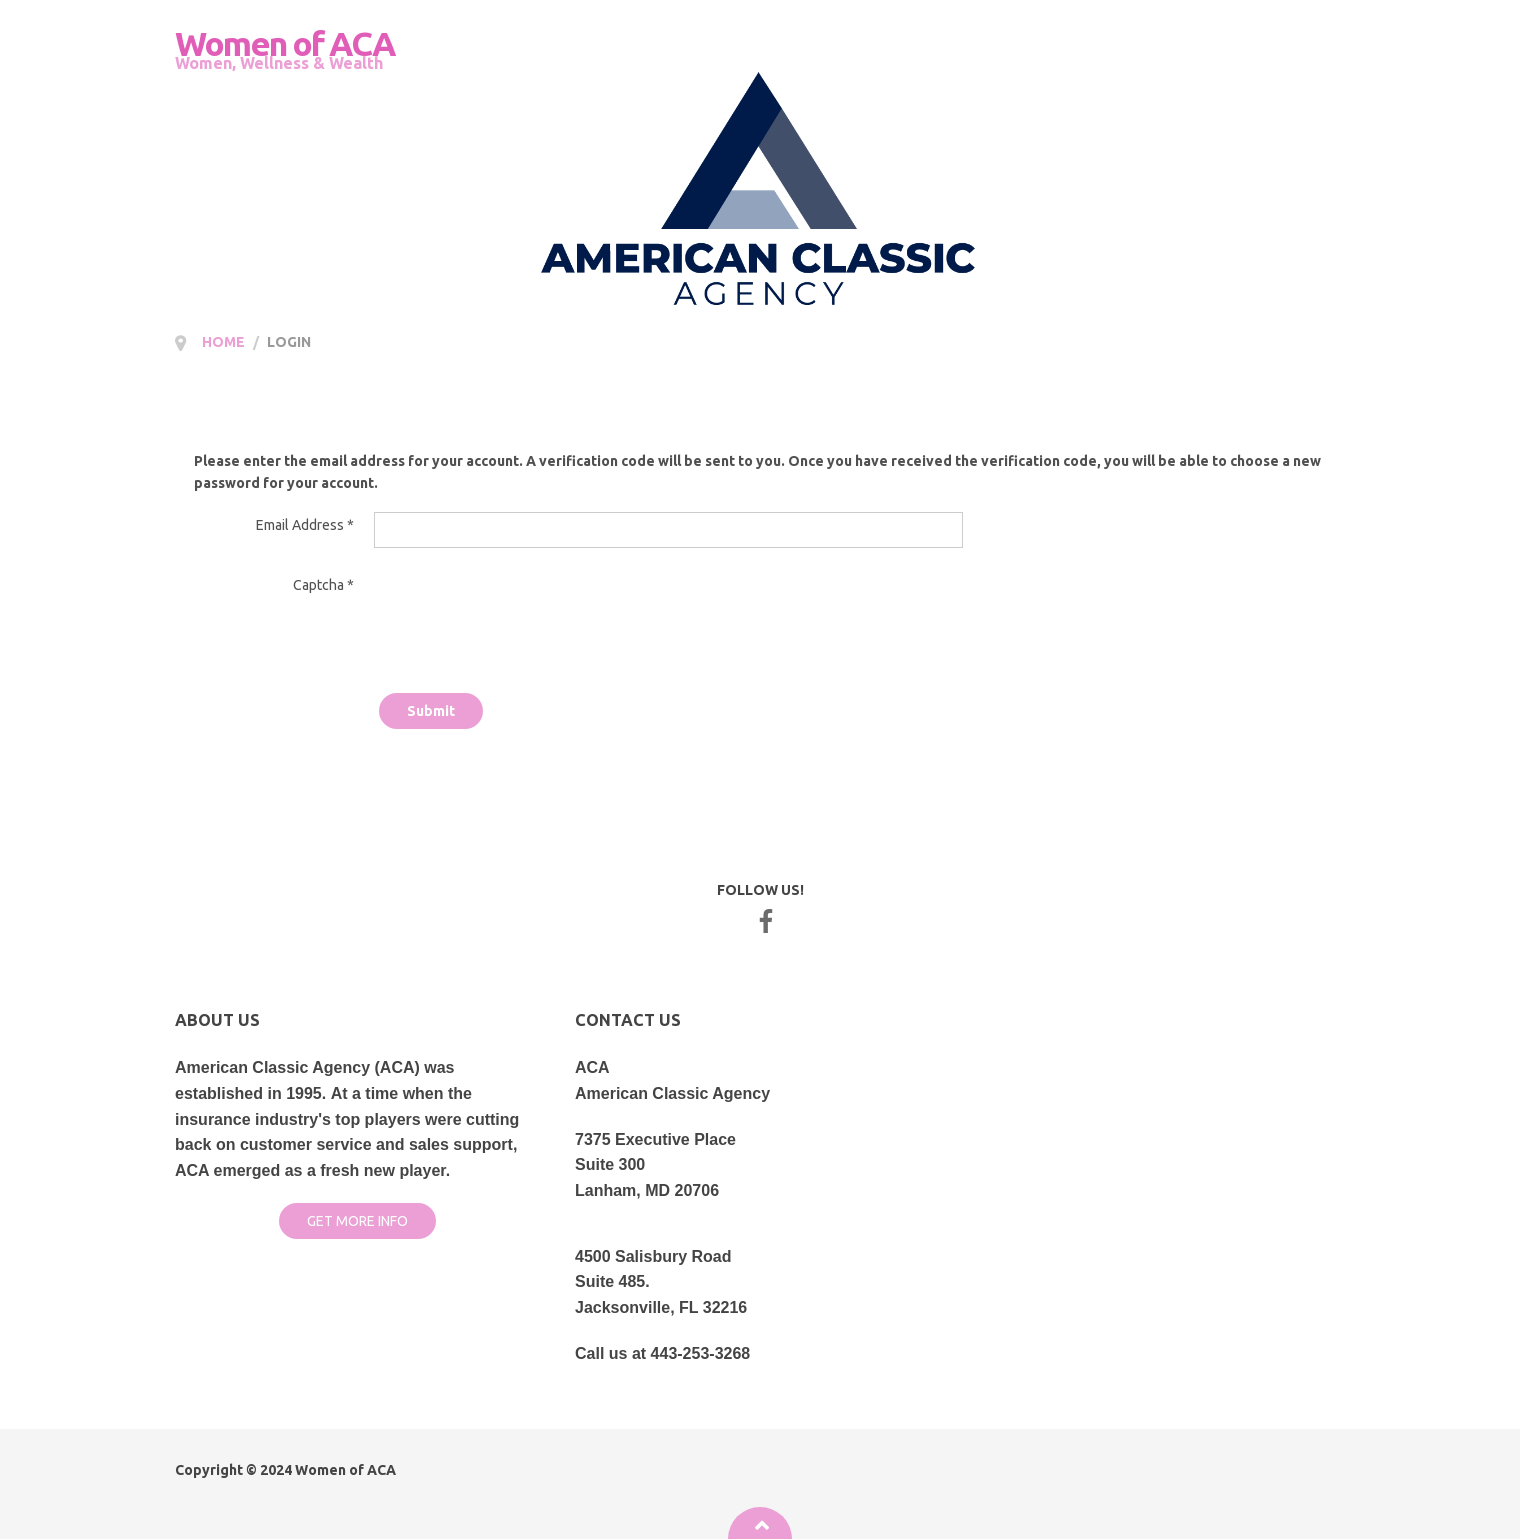 Image resolution: width=1520 pixels, height=1539 pixels. What do you see at coordinates (345, 1470) in the screenshot?
I see `Women of ACA` at bounding box center [345, 1470].